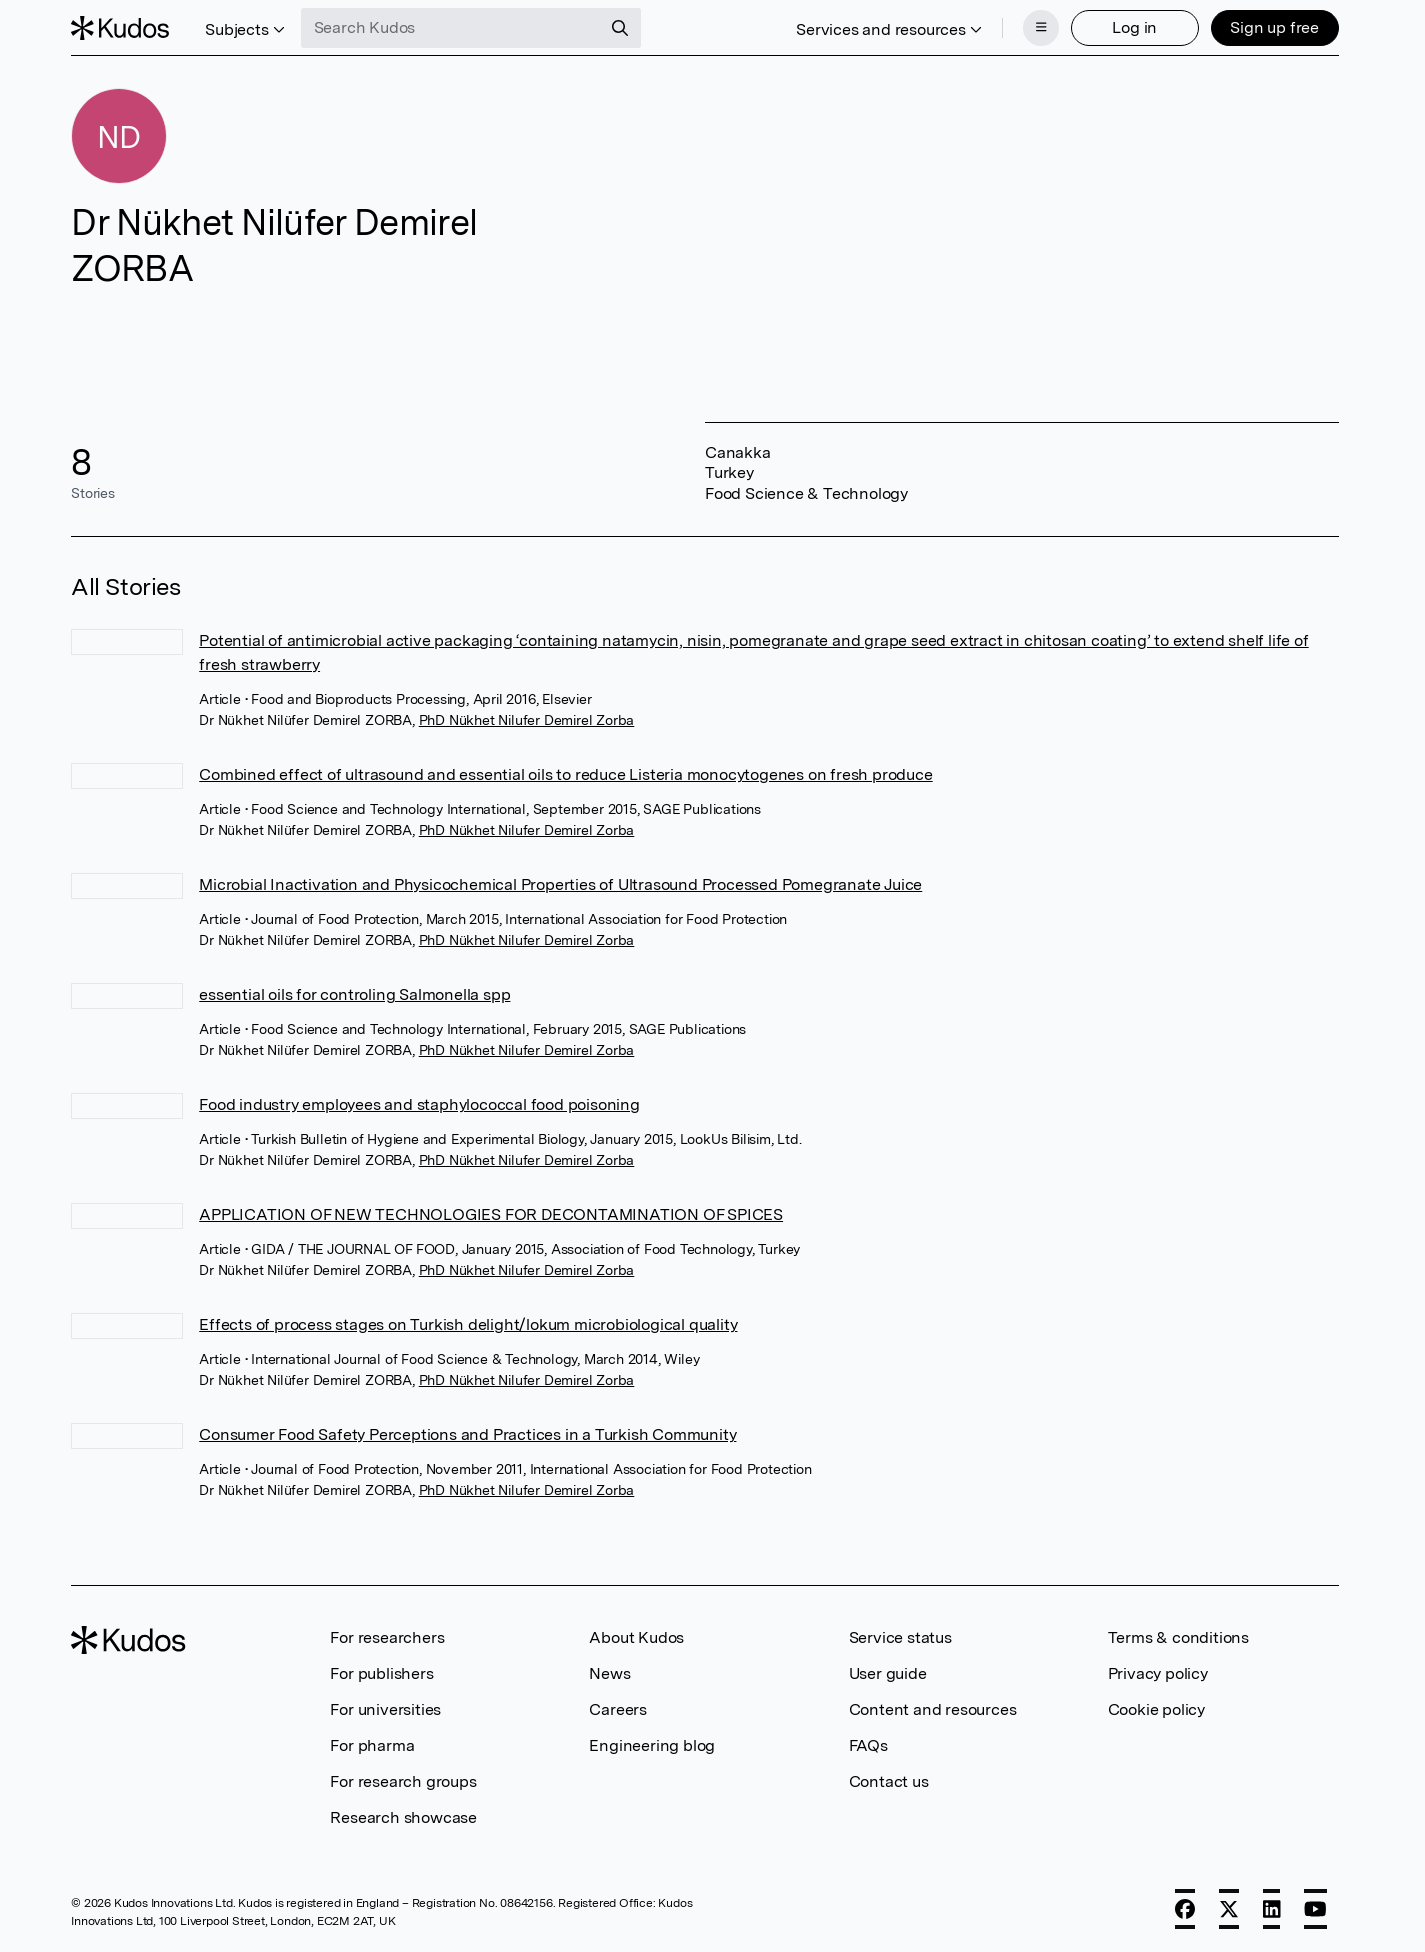 This screenshot has width=1425, height=1952. What do you see at coordinates (933, 1709) in the screenshot?
I see `Content and resources` at bounding box center [933, 1709].